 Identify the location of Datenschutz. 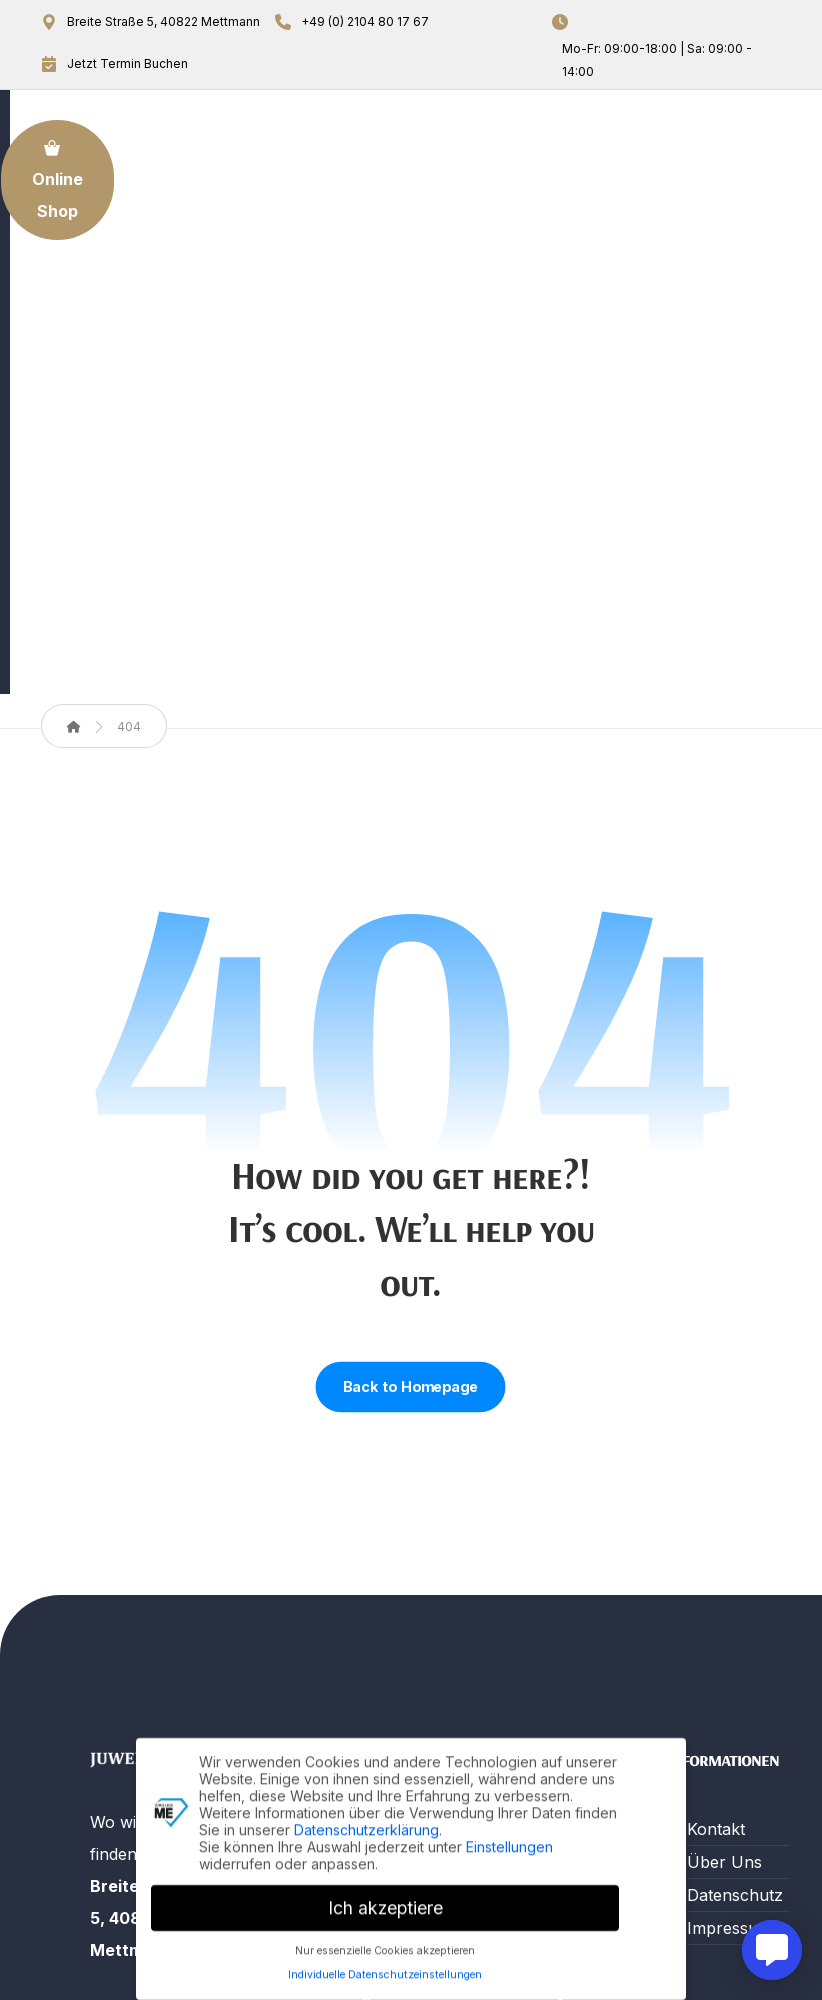
(735, 1536).